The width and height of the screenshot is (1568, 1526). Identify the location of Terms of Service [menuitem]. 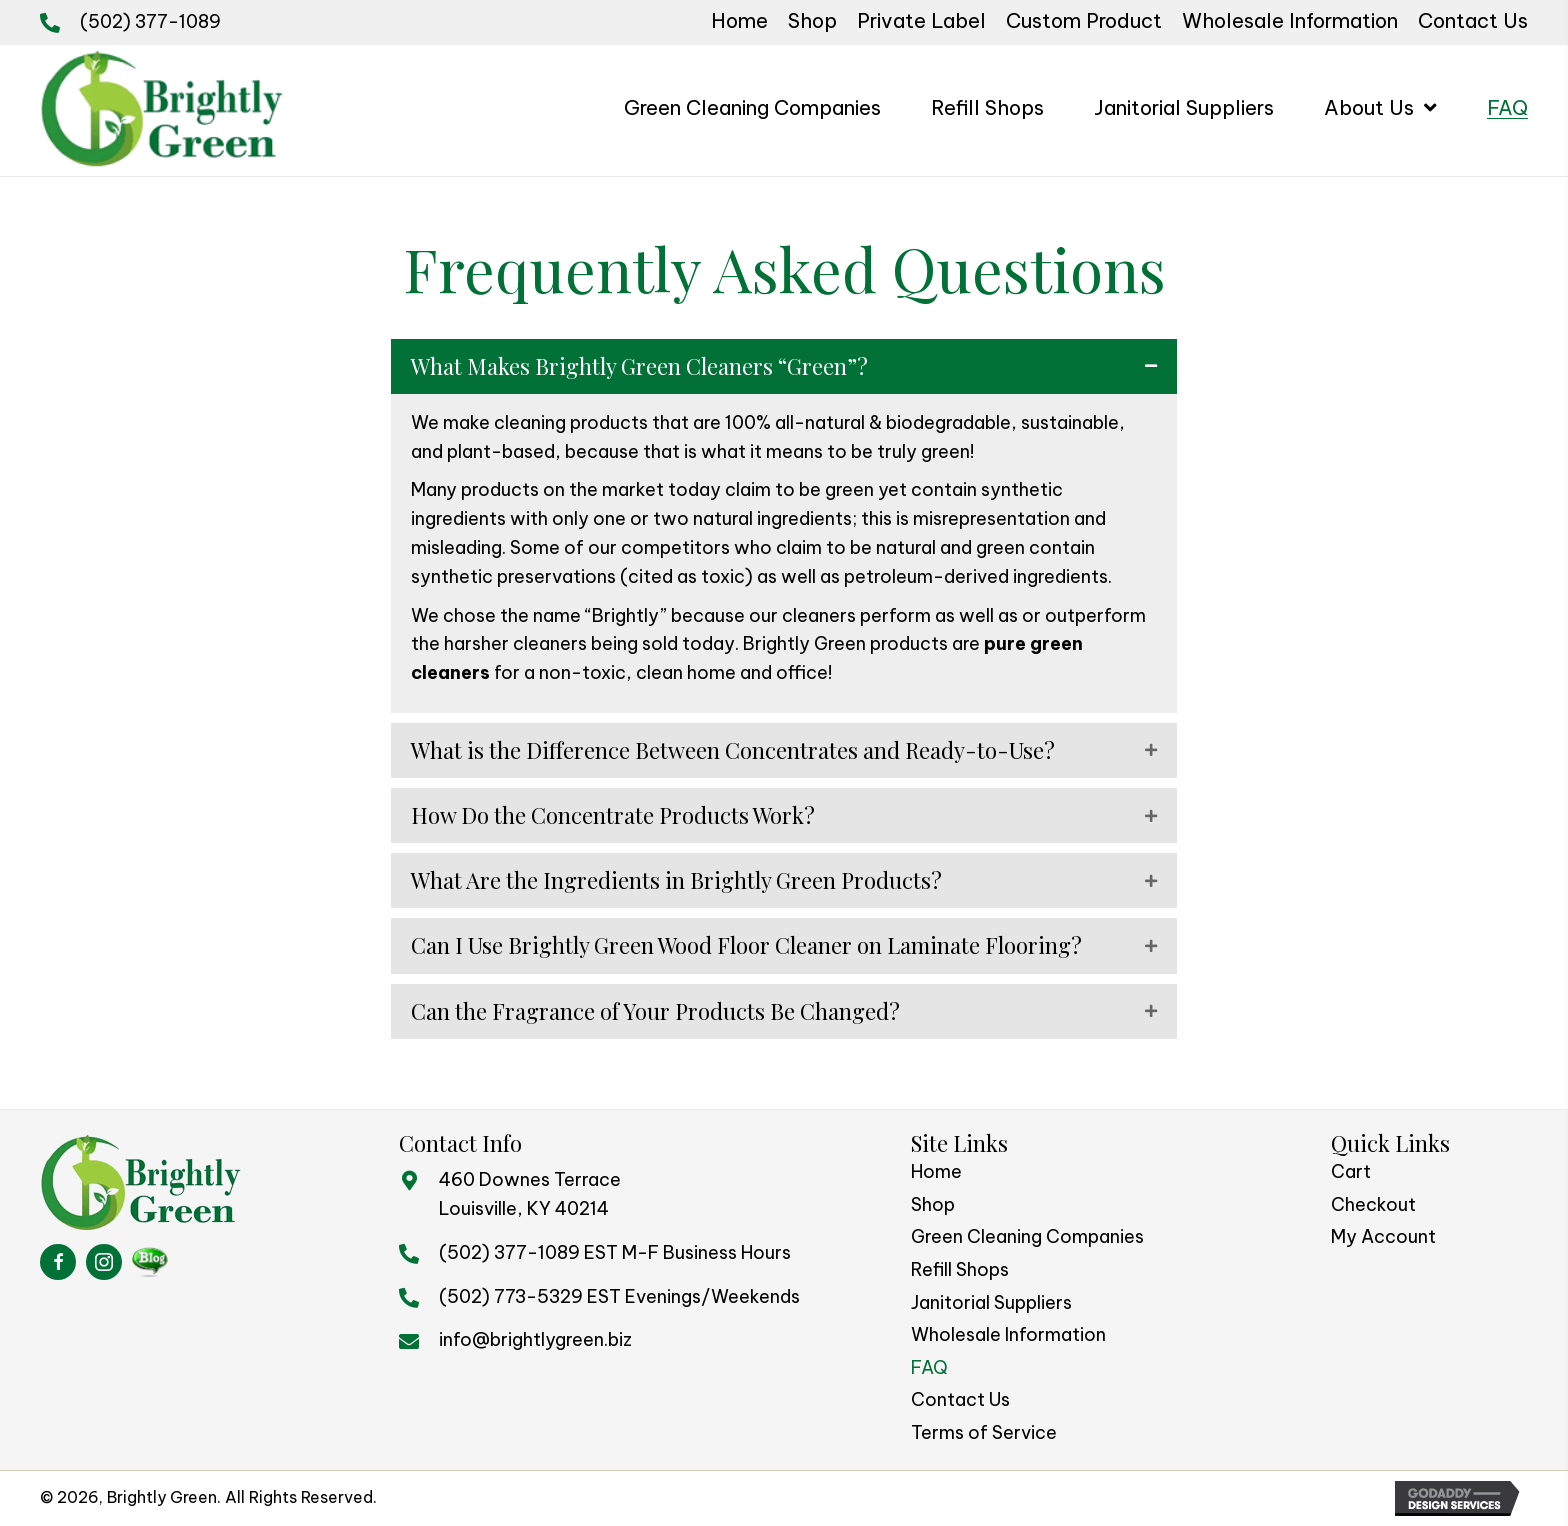
(984, 1432).